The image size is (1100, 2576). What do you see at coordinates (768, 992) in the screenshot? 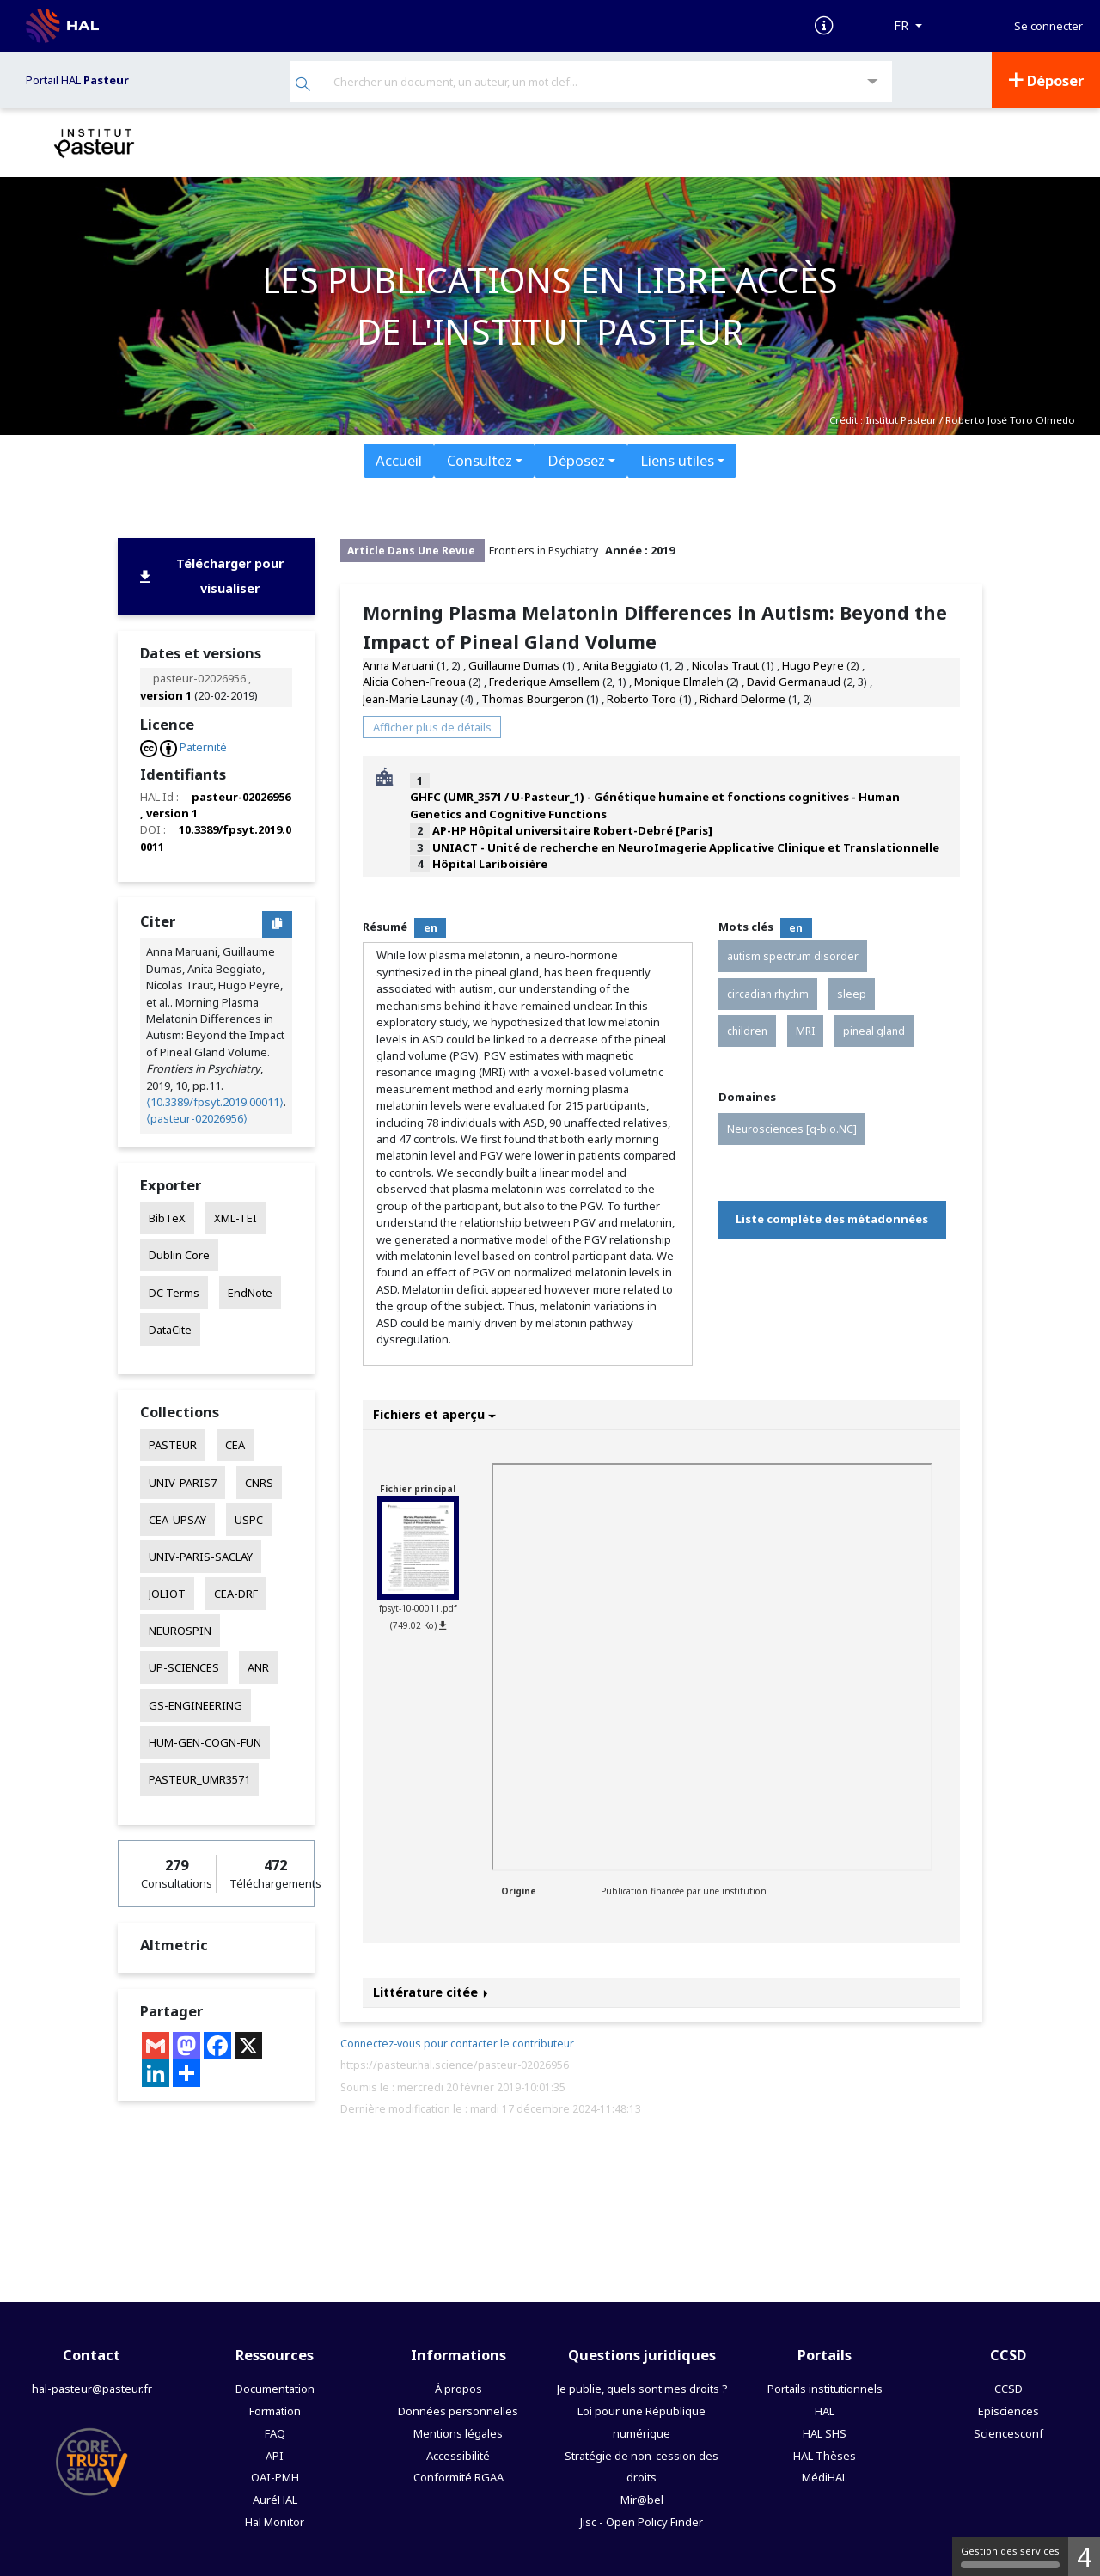
I see `circadian rhythm` at bounding box center [768, 992].